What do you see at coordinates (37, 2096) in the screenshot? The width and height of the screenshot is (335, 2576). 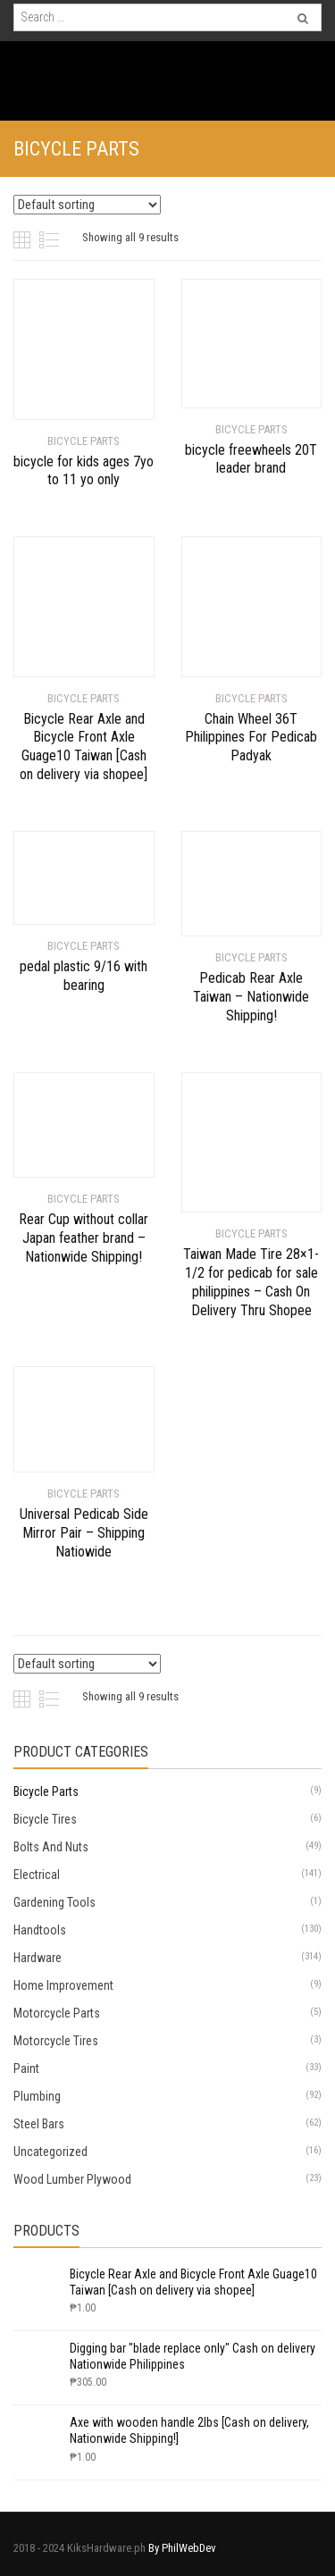 I see `Plumbing` at bounding box center [37, 2096].